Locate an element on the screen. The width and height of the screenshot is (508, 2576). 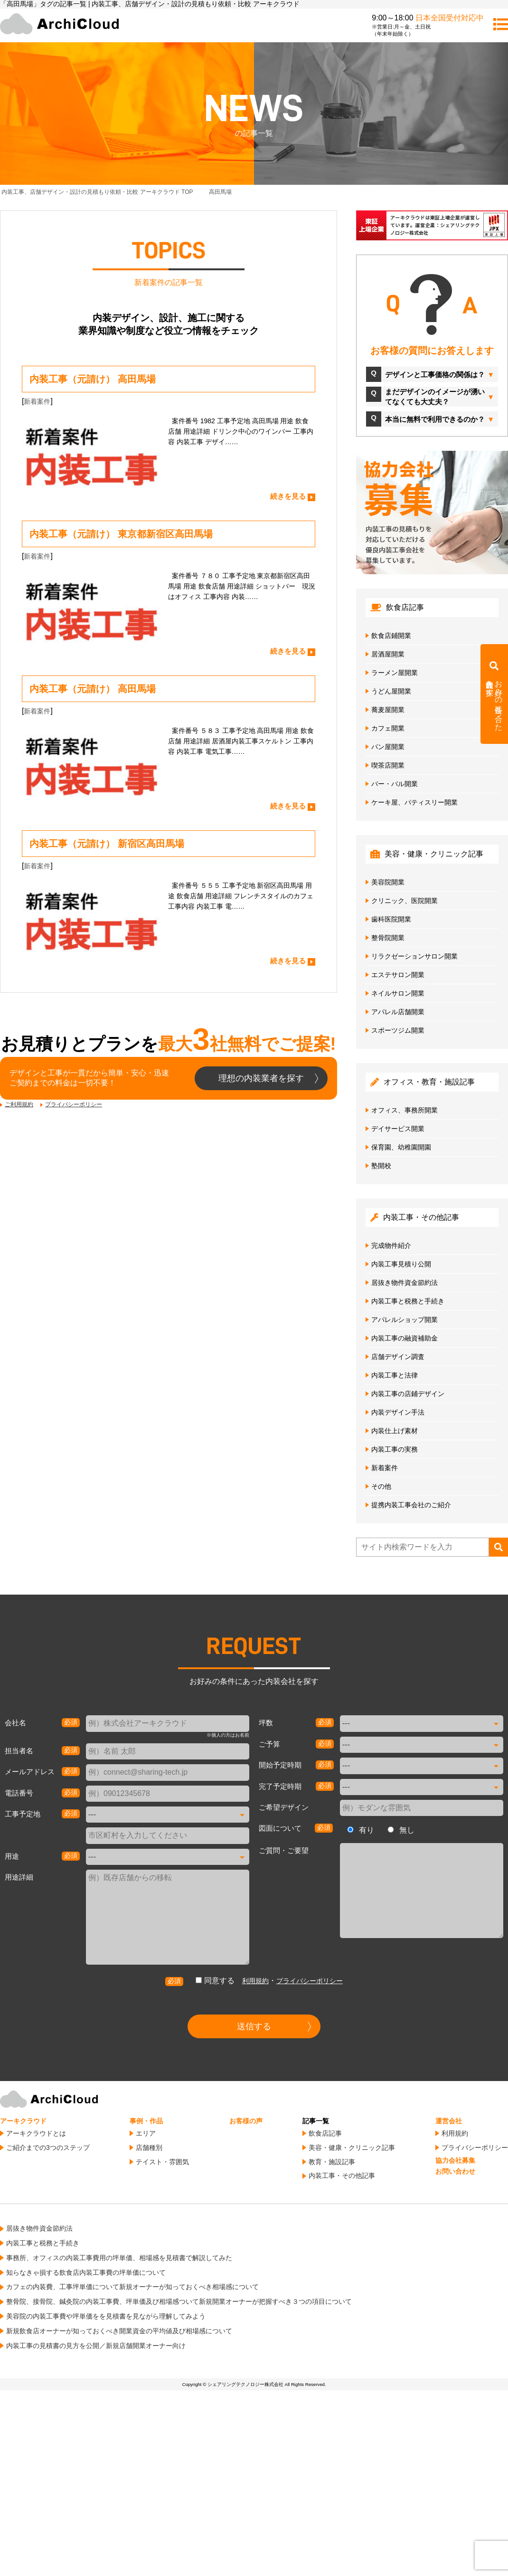
内装工事と税務と手続き is located at coordinates (407, 1301).